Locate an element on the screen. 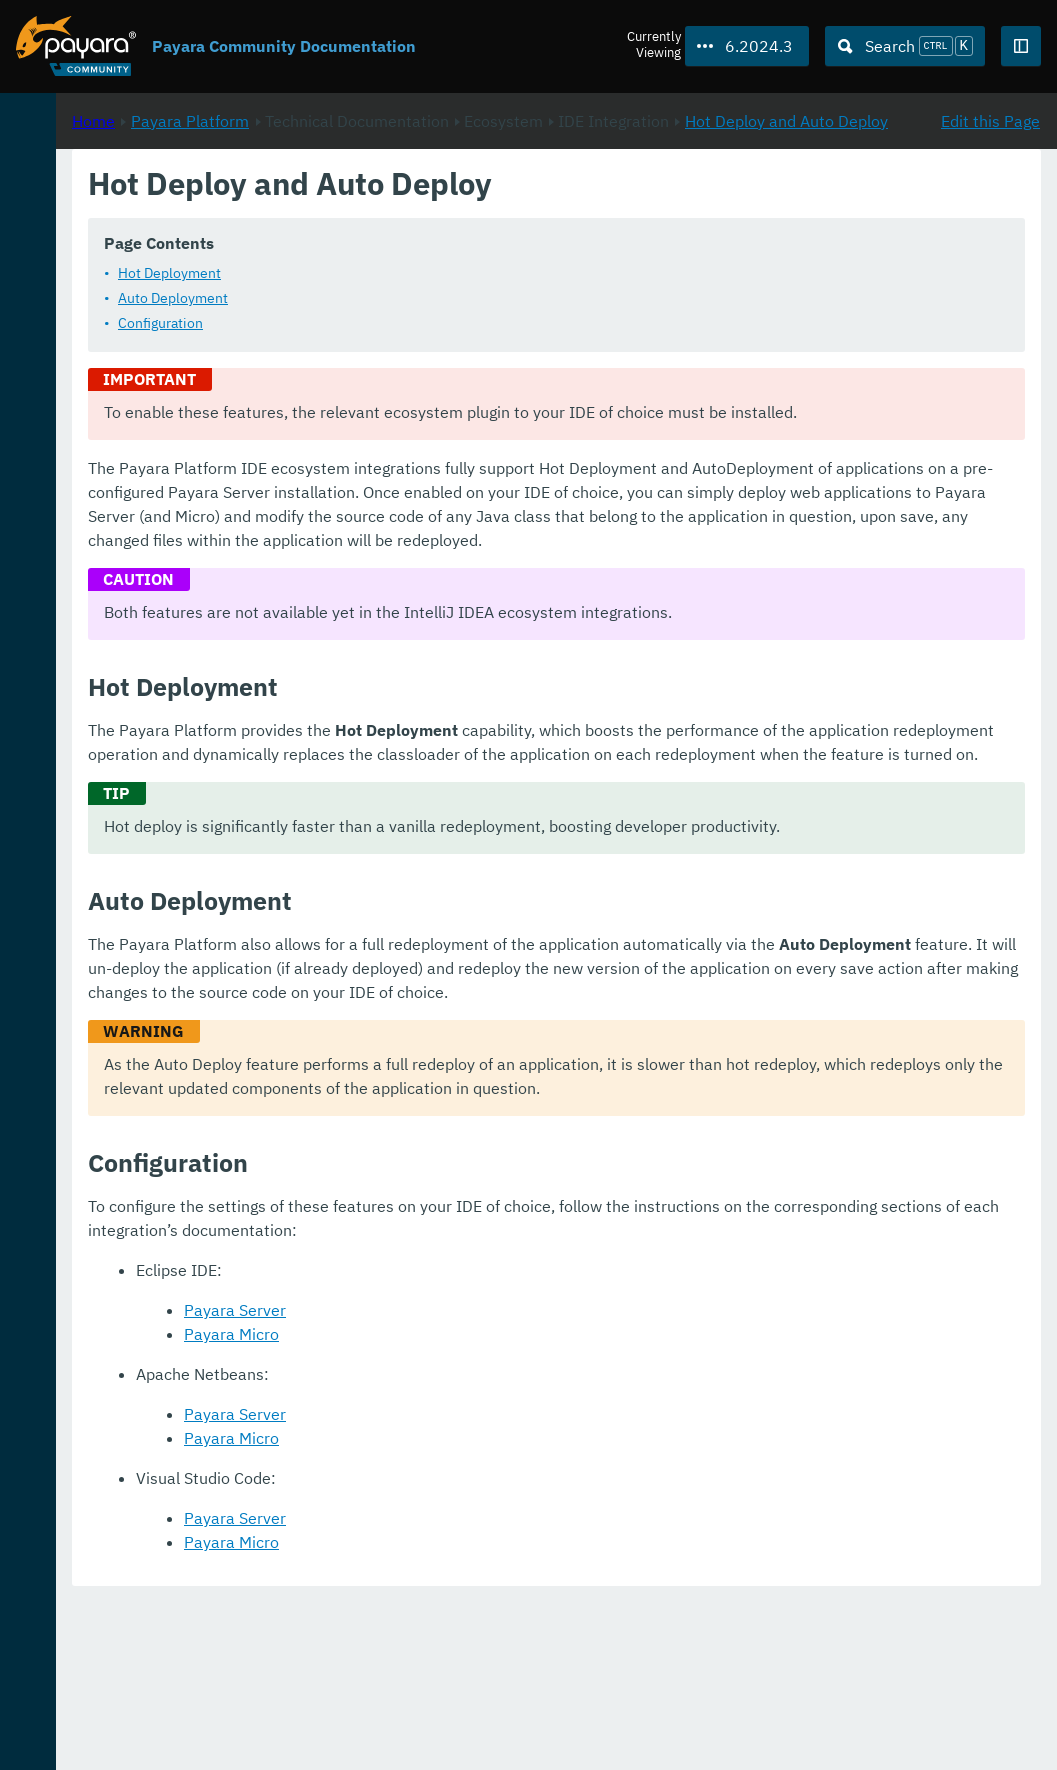  Payara Platform is located at coordinates (78, 200).